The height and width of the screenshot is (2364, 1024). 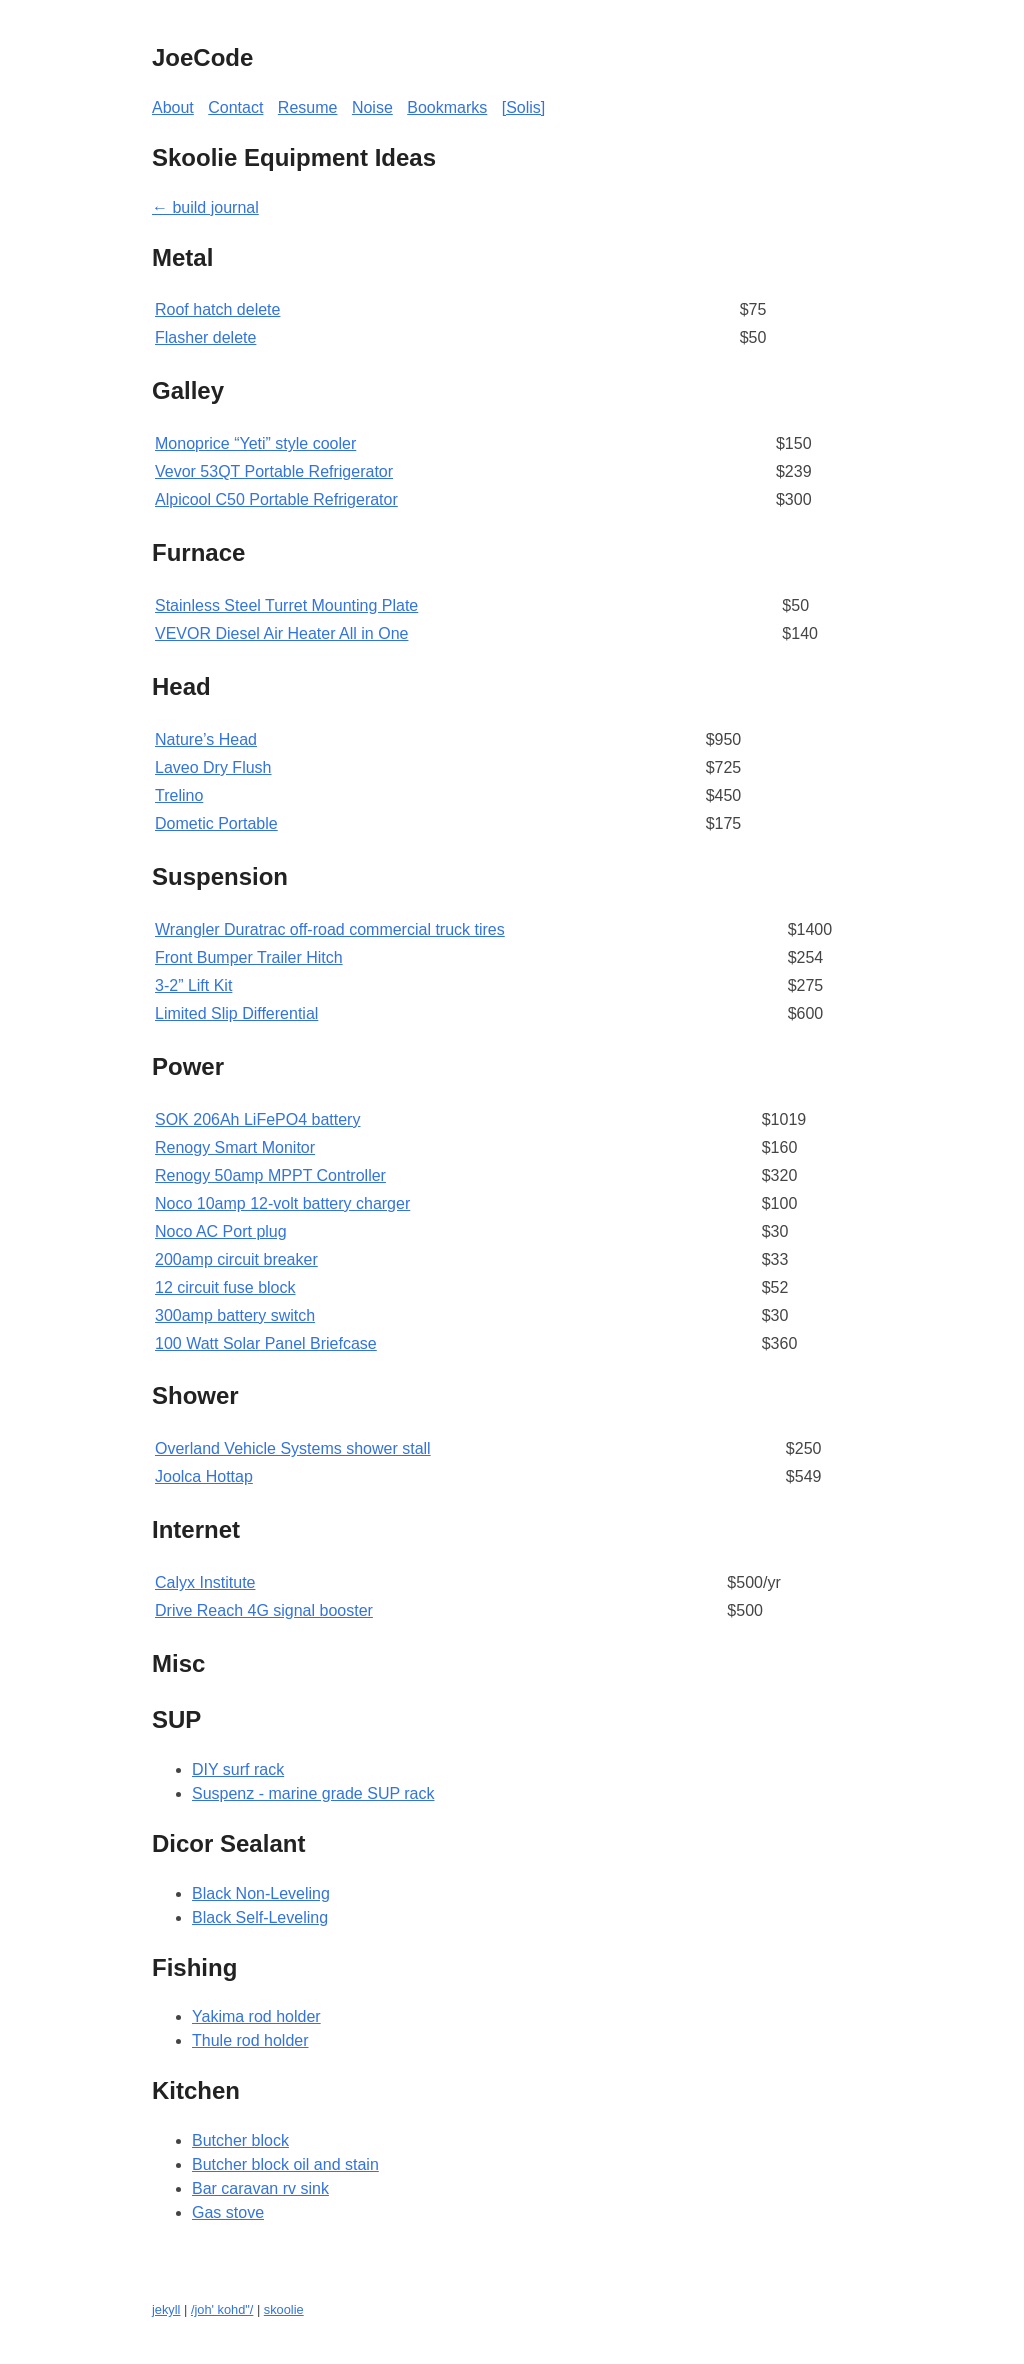 What do you see at coordinates (205, 1582) in the screenshot?
I see `Calyx Institute` at bounding box center [205, 1582].